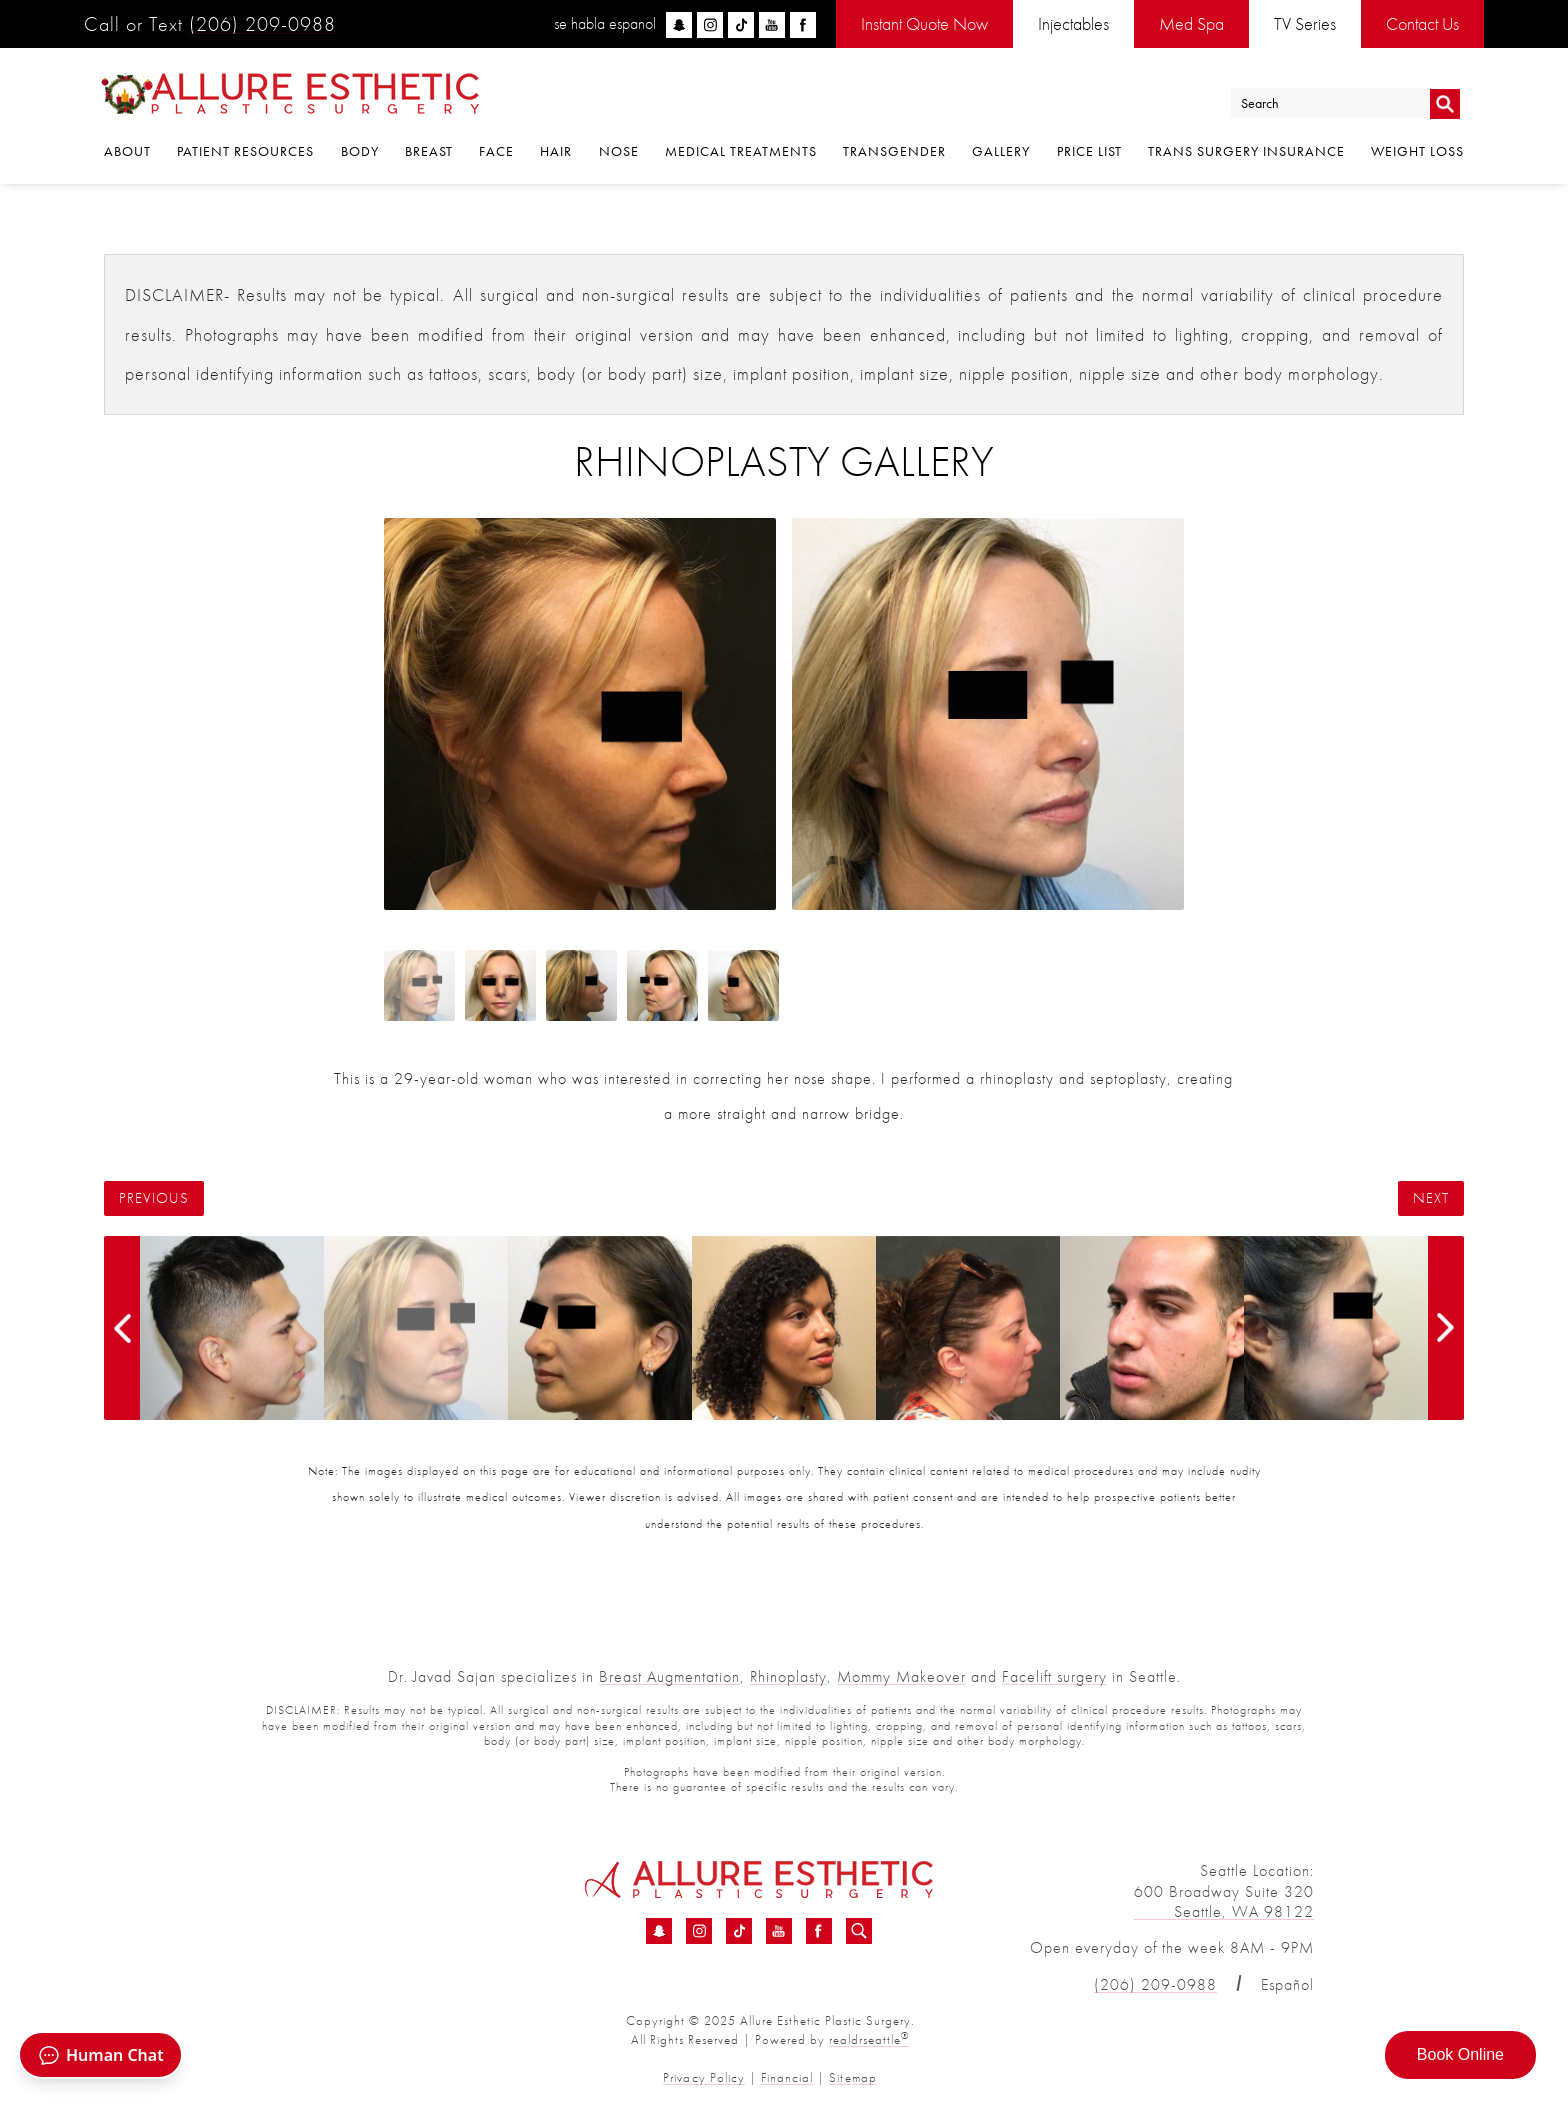  I want to click on Previous, so click(154, 1198).